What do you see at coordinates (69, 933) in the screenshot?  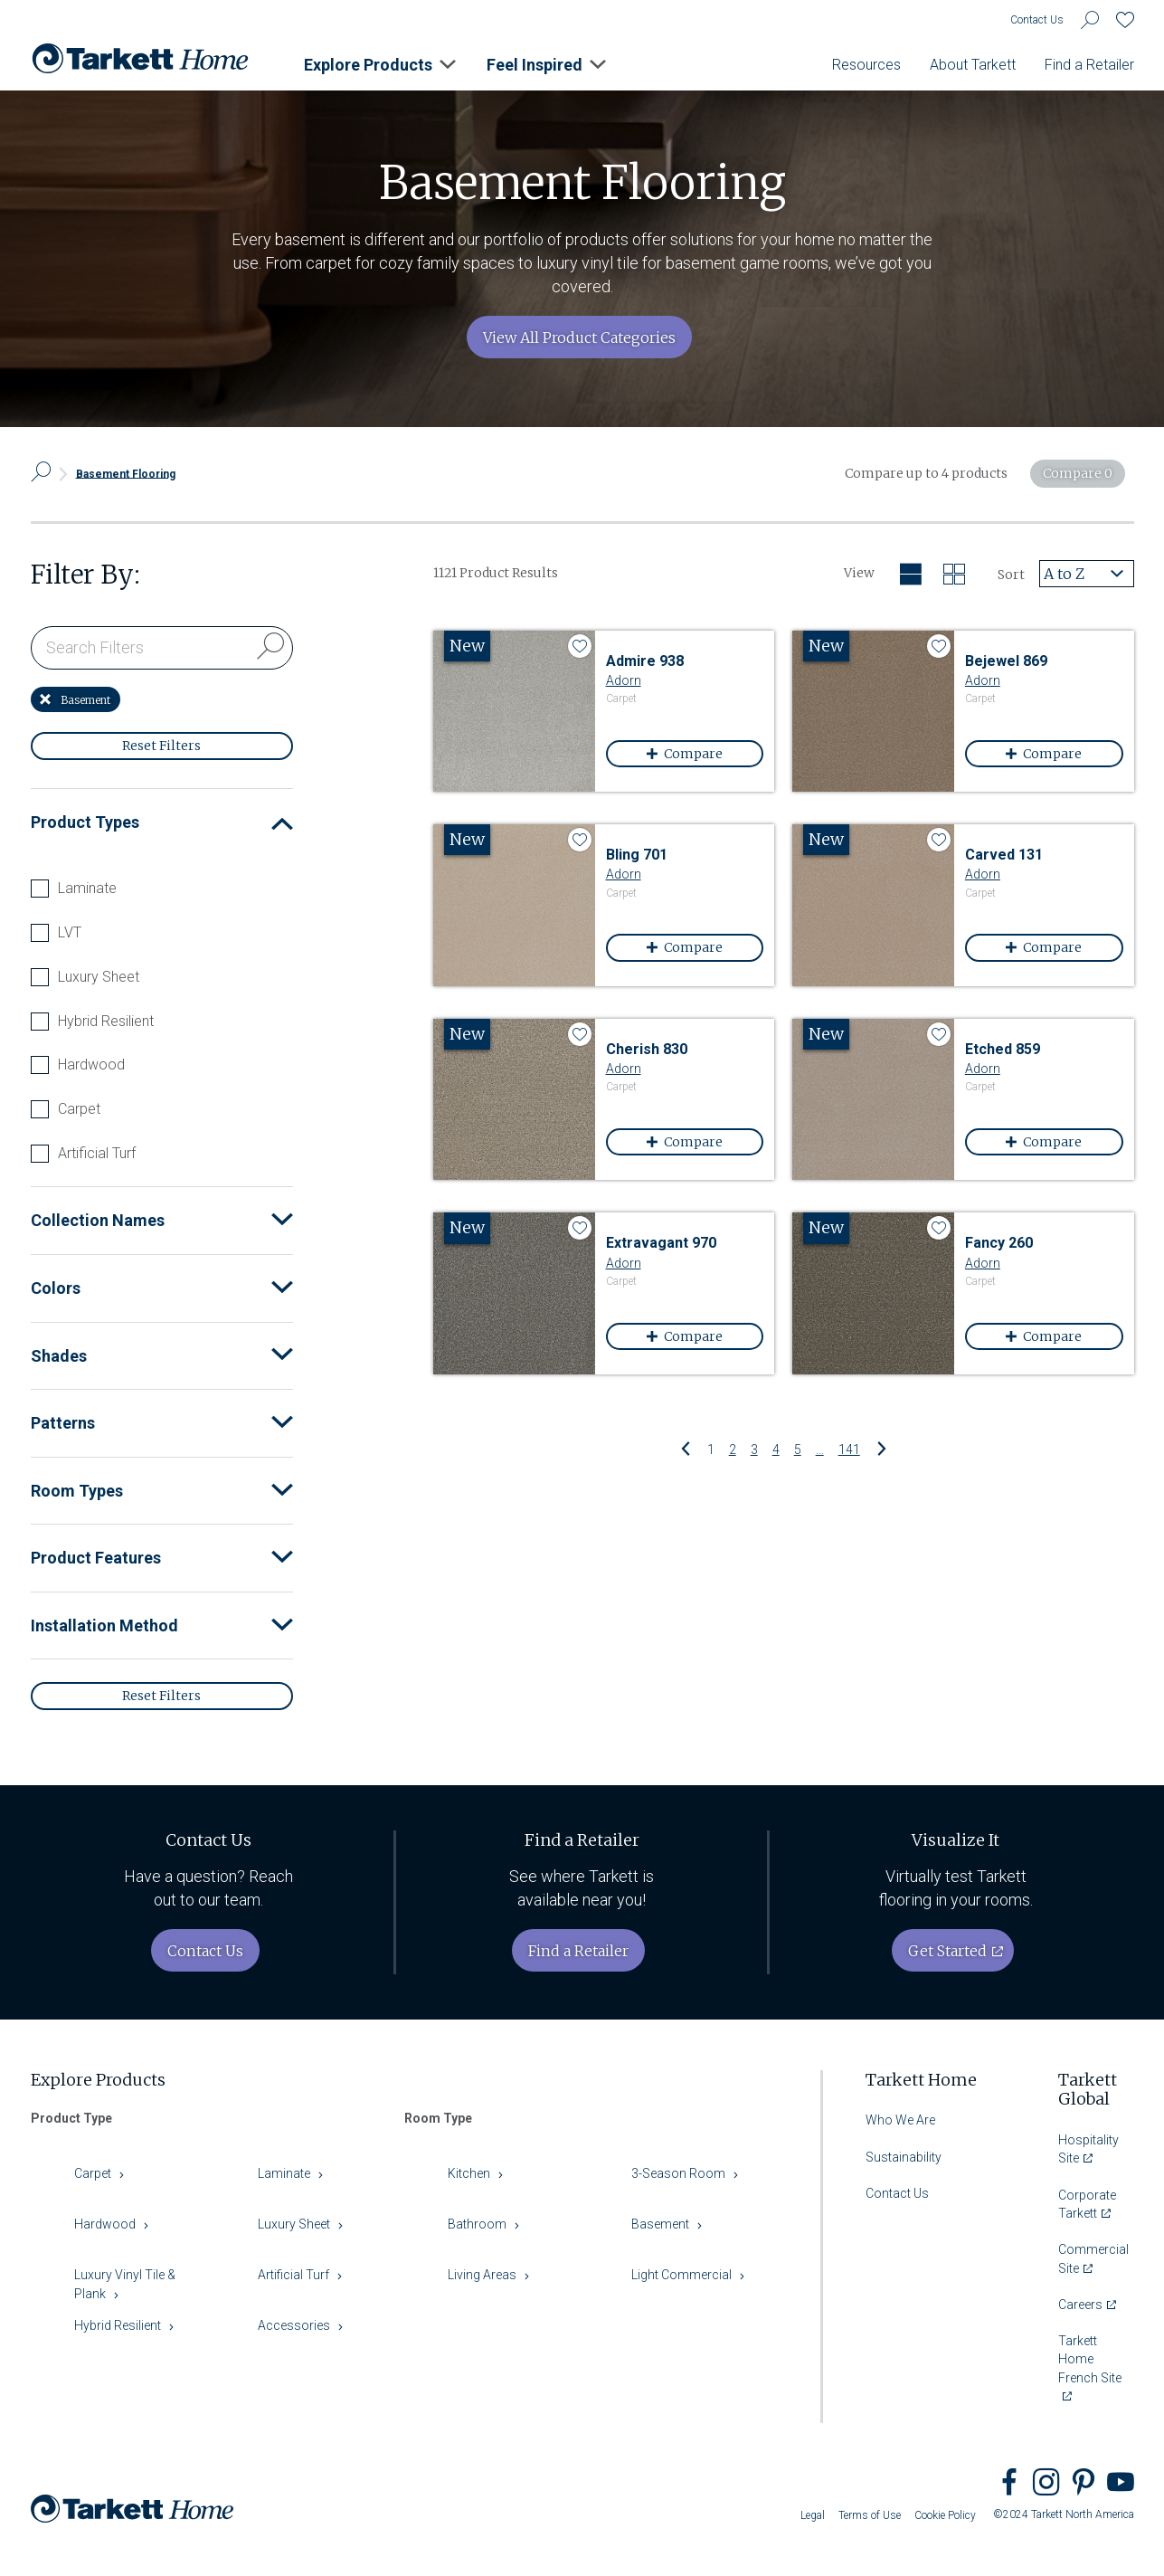 I see `LVT` at bounding box center [69, 933].